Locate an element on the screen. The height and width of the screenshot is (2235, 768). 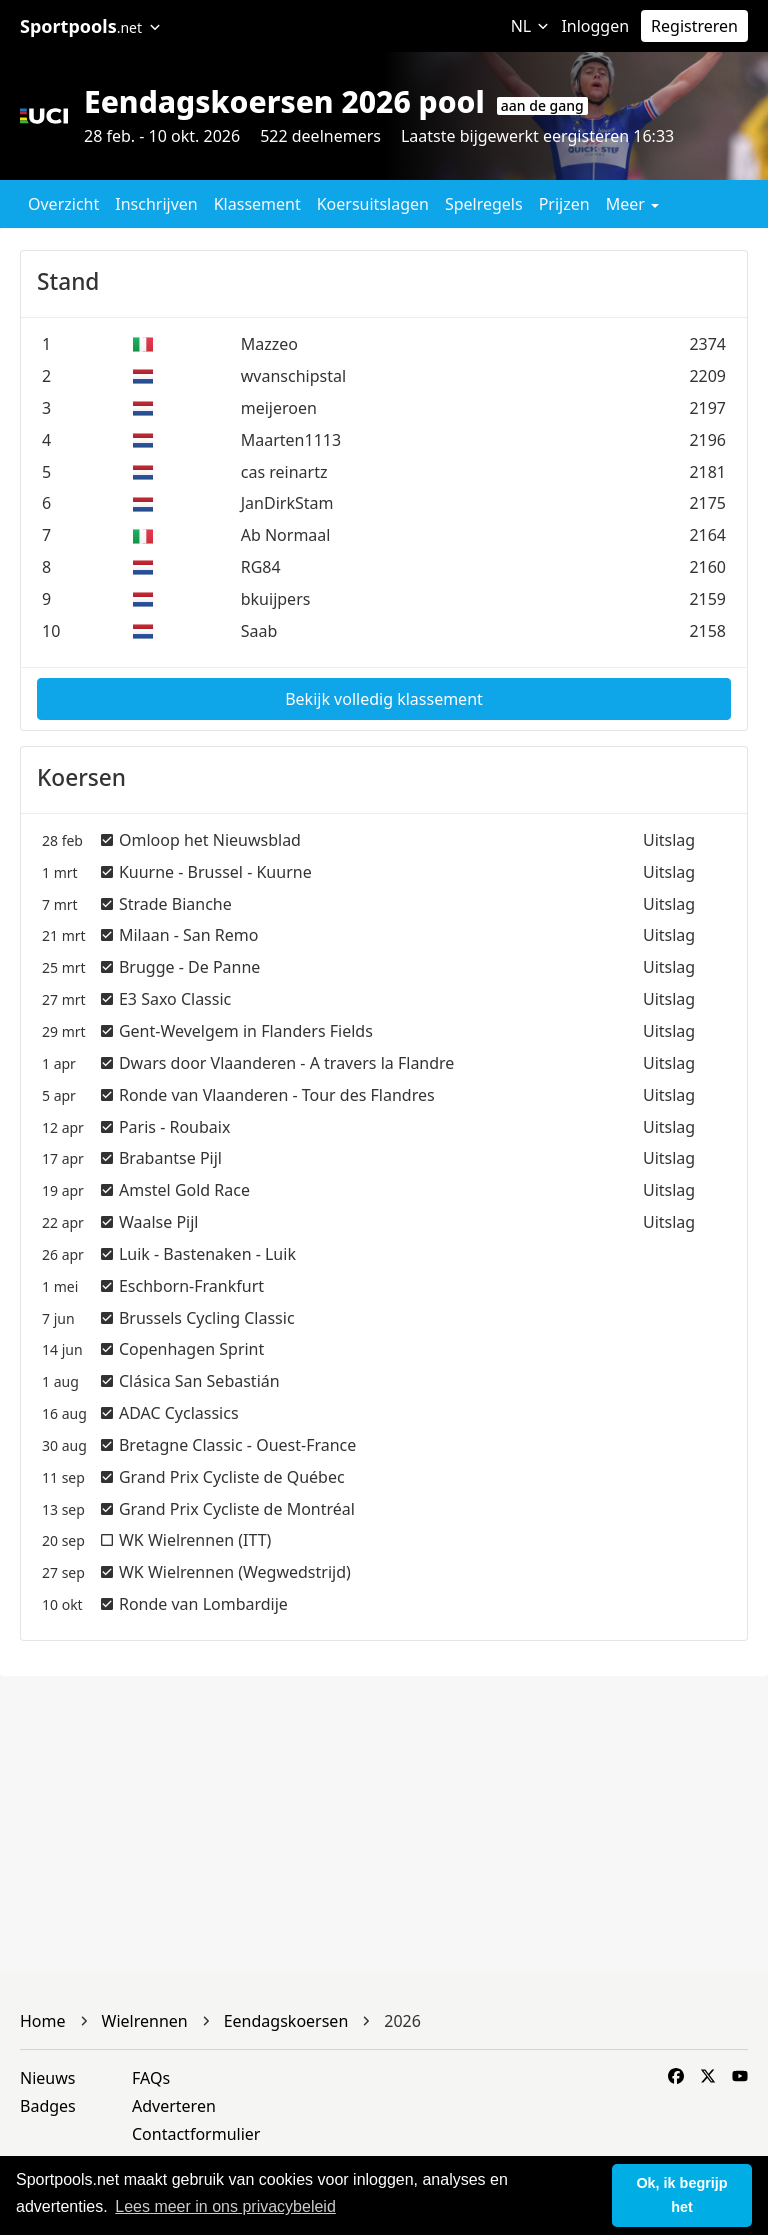
Meer [button] is located at coordinates (632, 204).